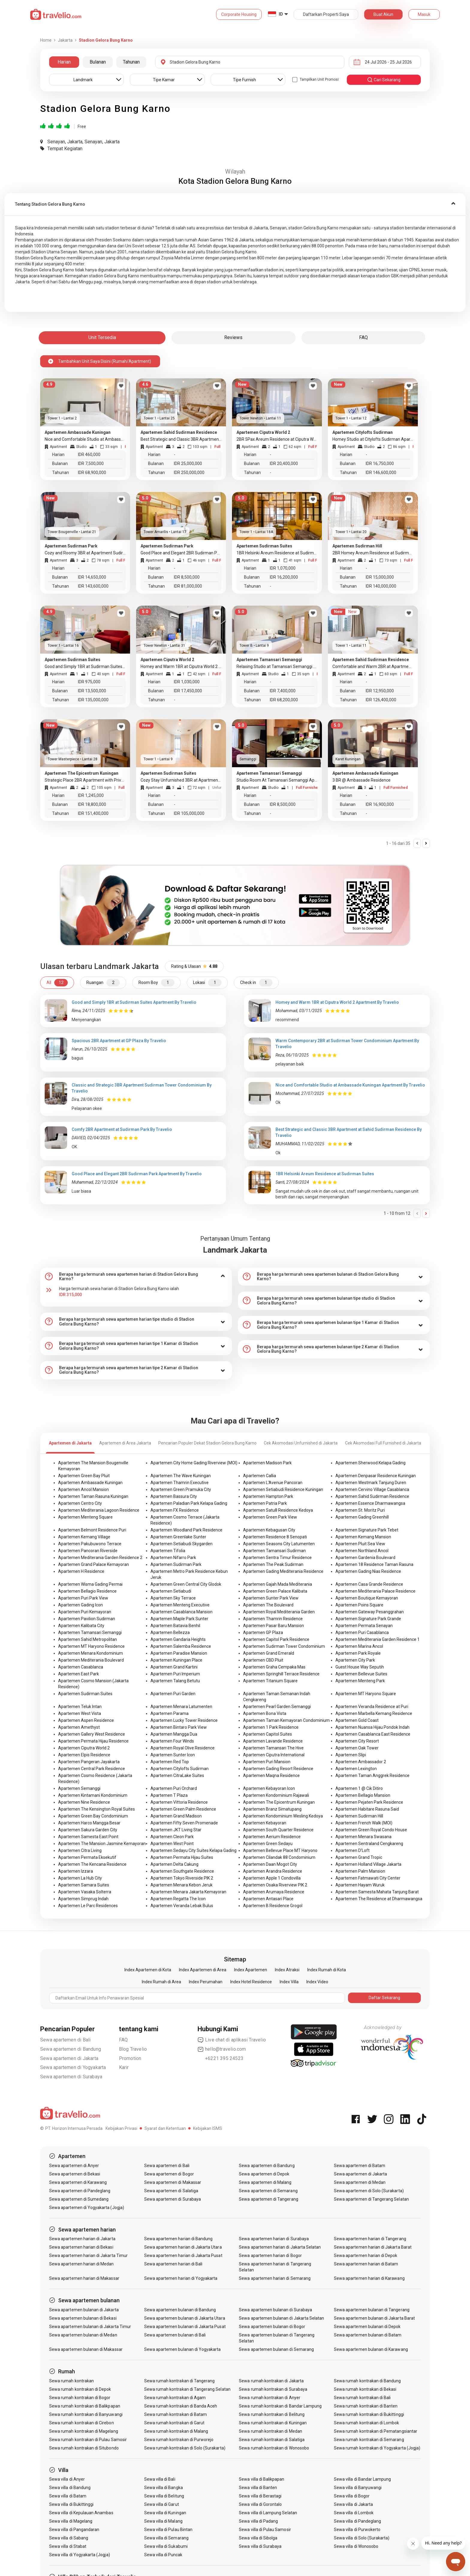 The height and width of the screenshot is (2576, 470). What do you see at coordinates (365, 2255) in the screenshot?
I see `Sewa apartemen harian di Depok` at bounding box center [365, 2255].